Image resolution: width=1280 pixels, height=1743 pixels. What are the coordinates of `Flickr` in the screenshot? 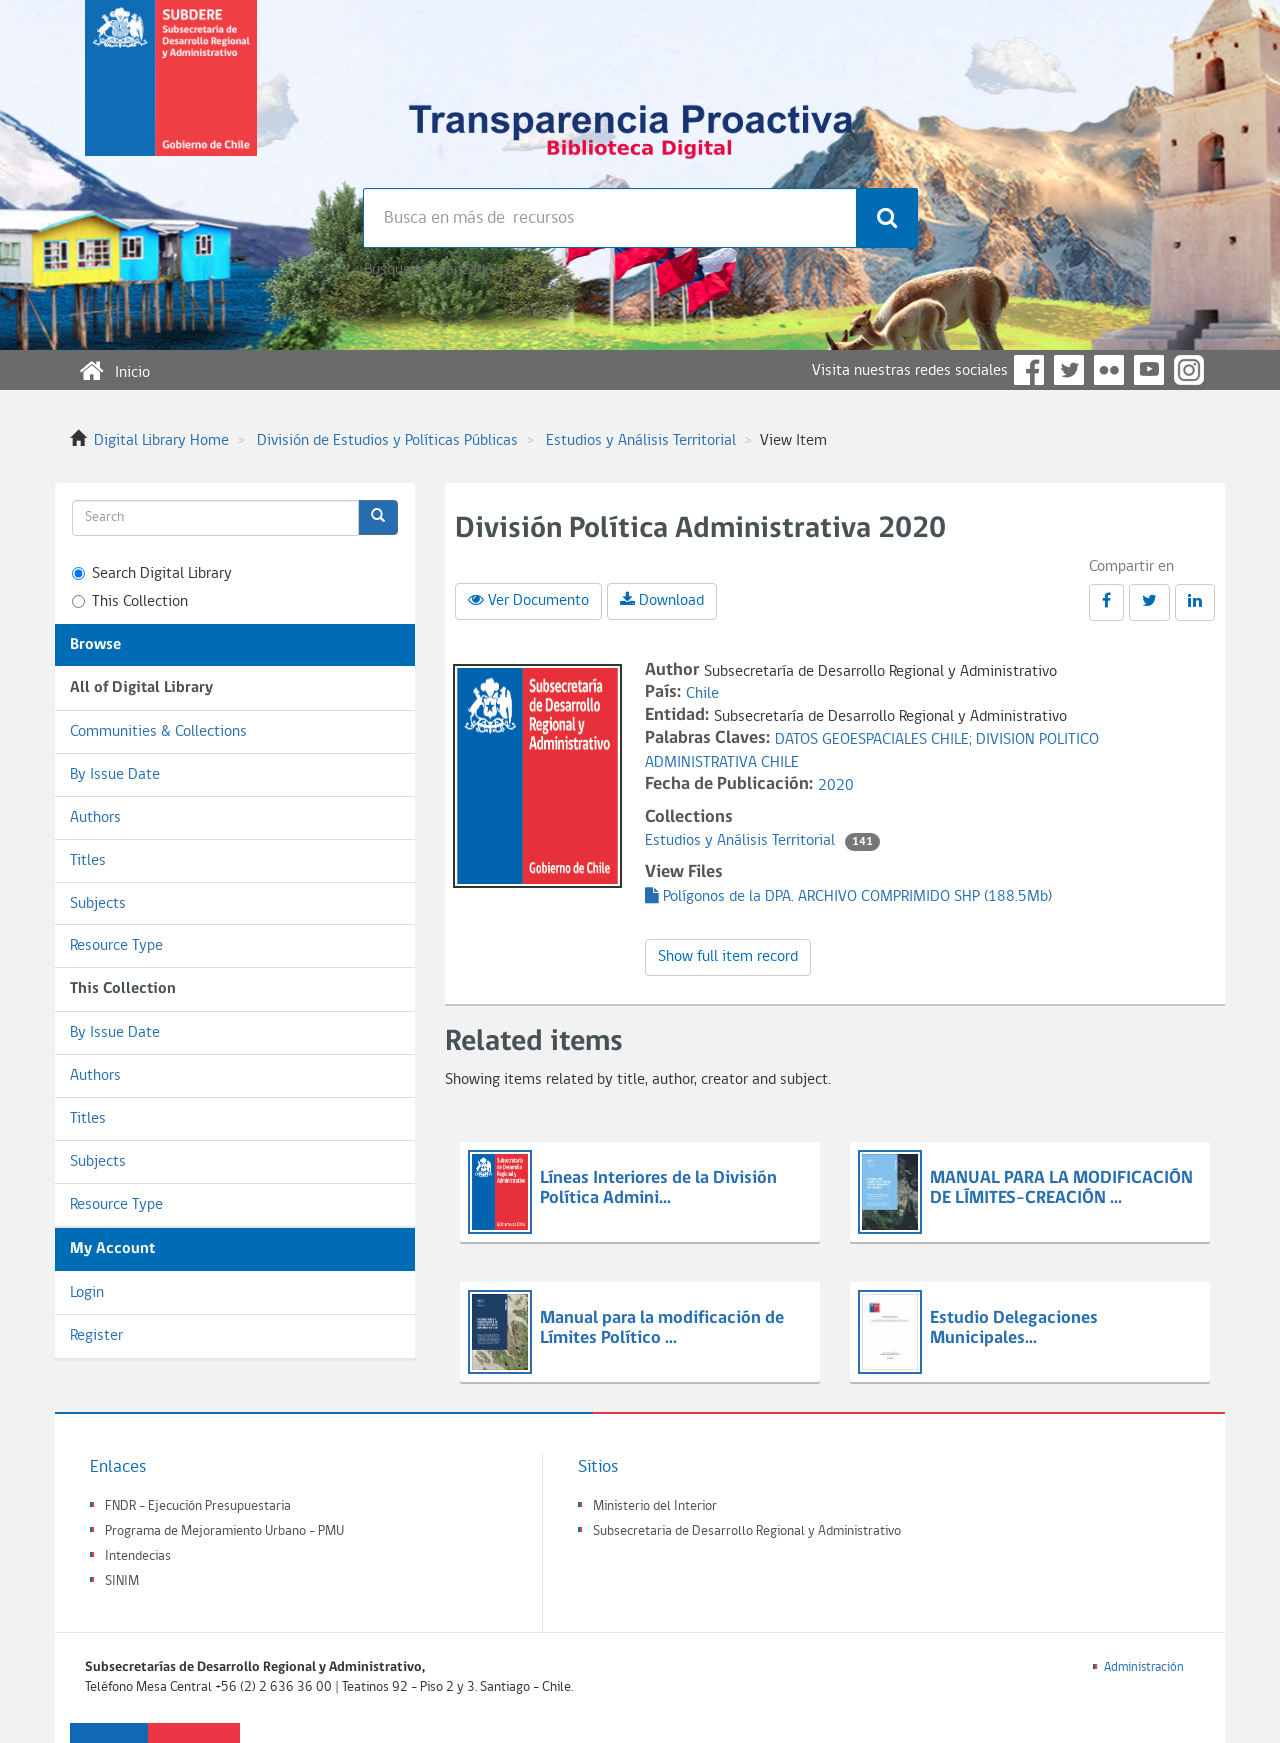 It's located at (1109, 370).